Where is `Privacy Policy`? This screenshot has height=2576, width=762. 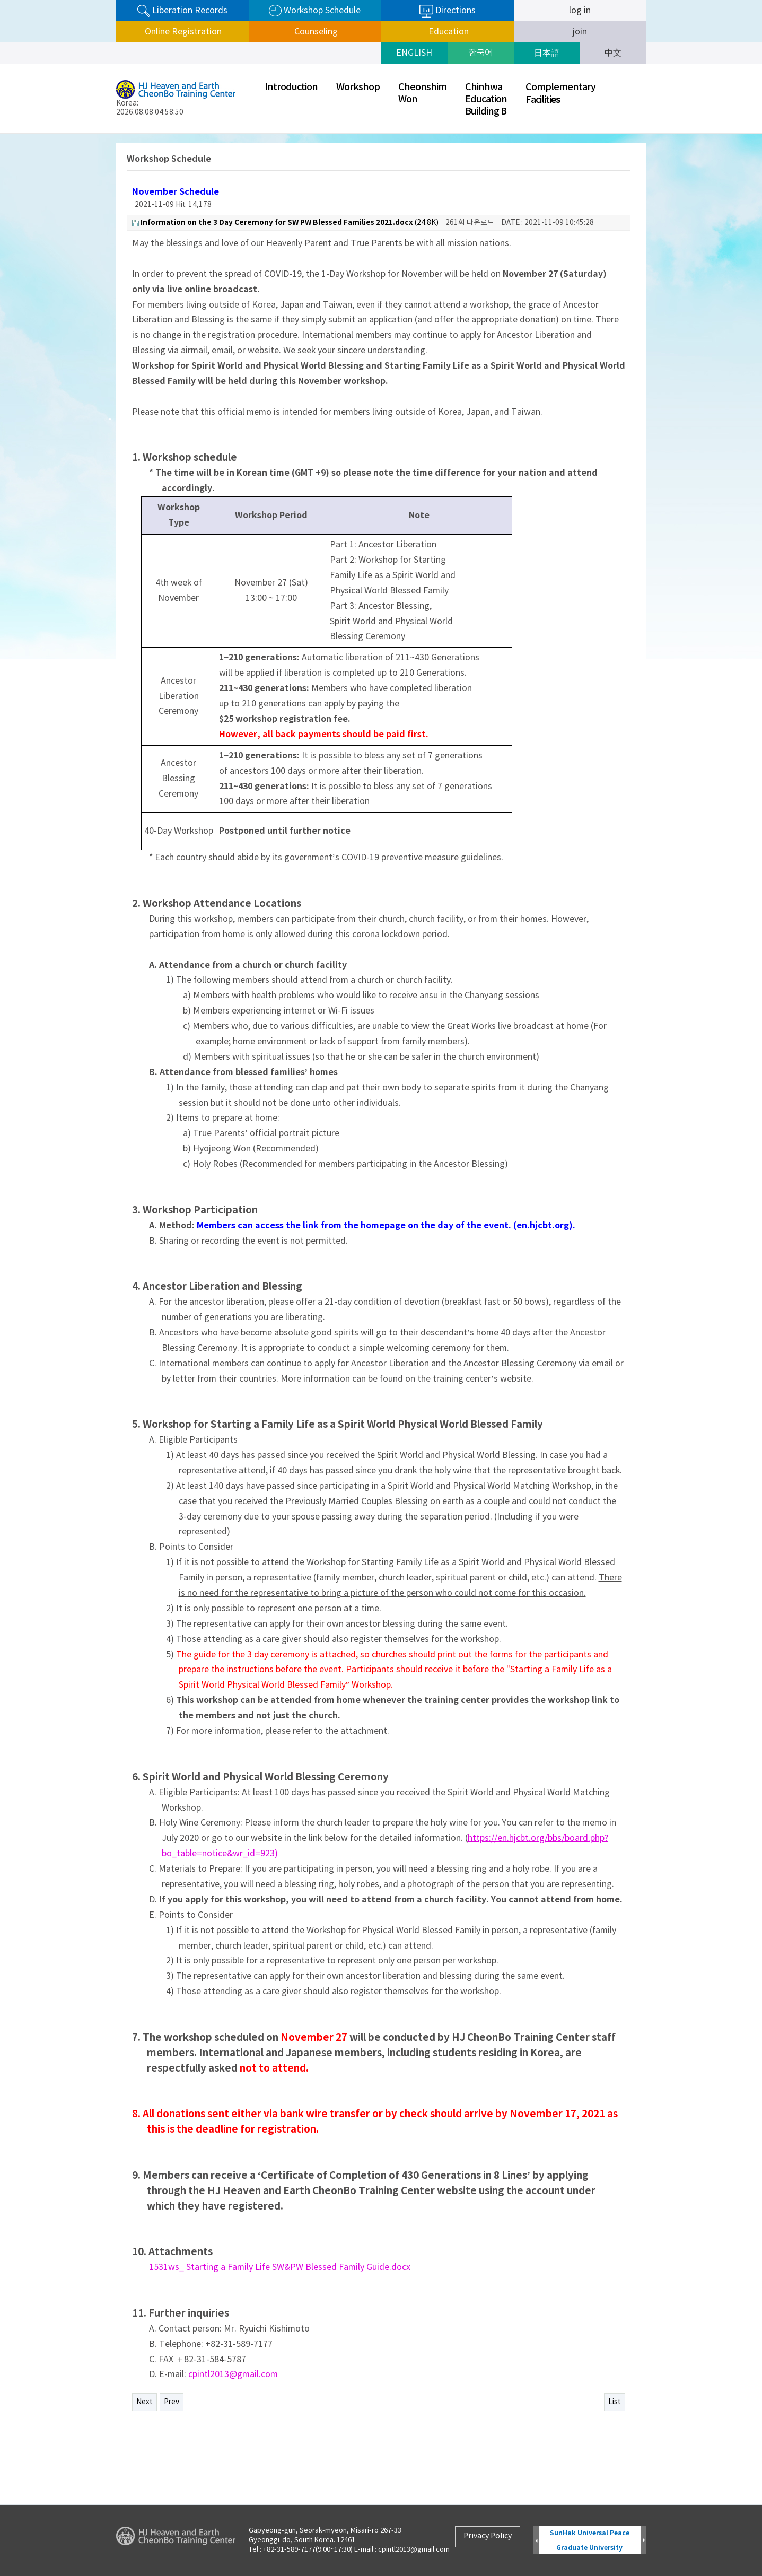
Privacy Policy is located at coordinates (487, 2536).